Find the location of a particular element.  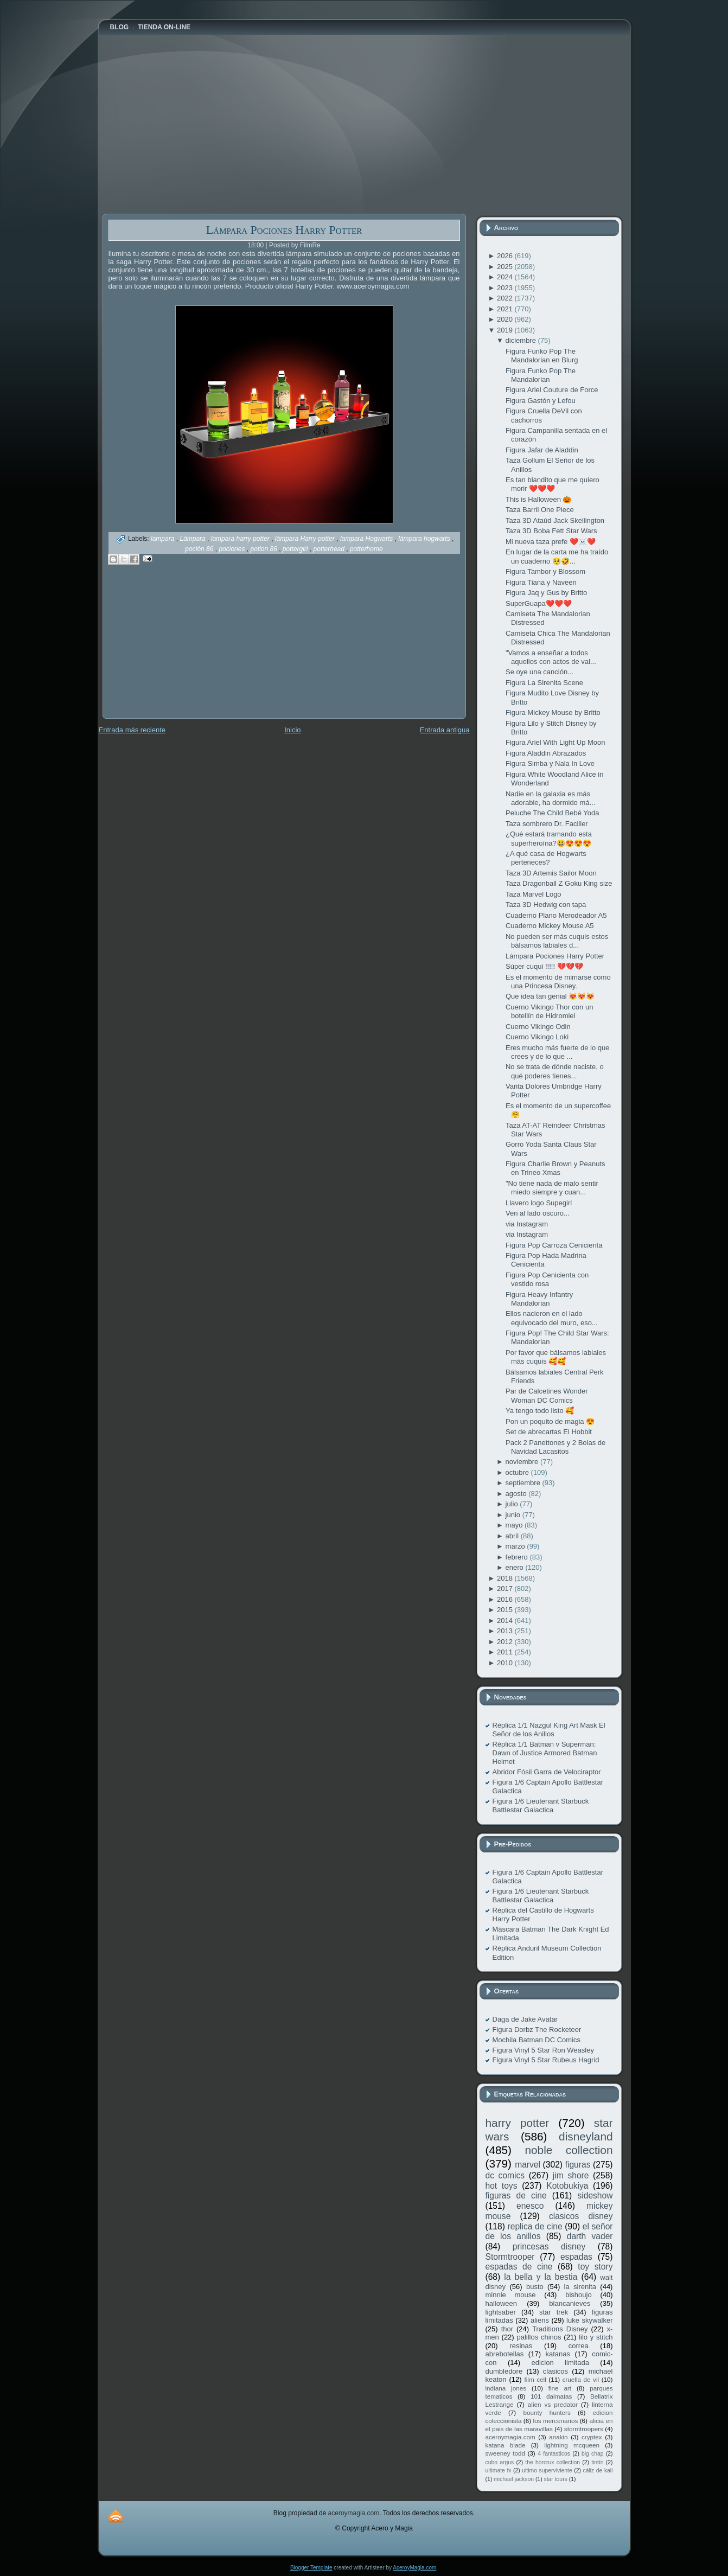

agosto is located at coordinates (517, 1494).